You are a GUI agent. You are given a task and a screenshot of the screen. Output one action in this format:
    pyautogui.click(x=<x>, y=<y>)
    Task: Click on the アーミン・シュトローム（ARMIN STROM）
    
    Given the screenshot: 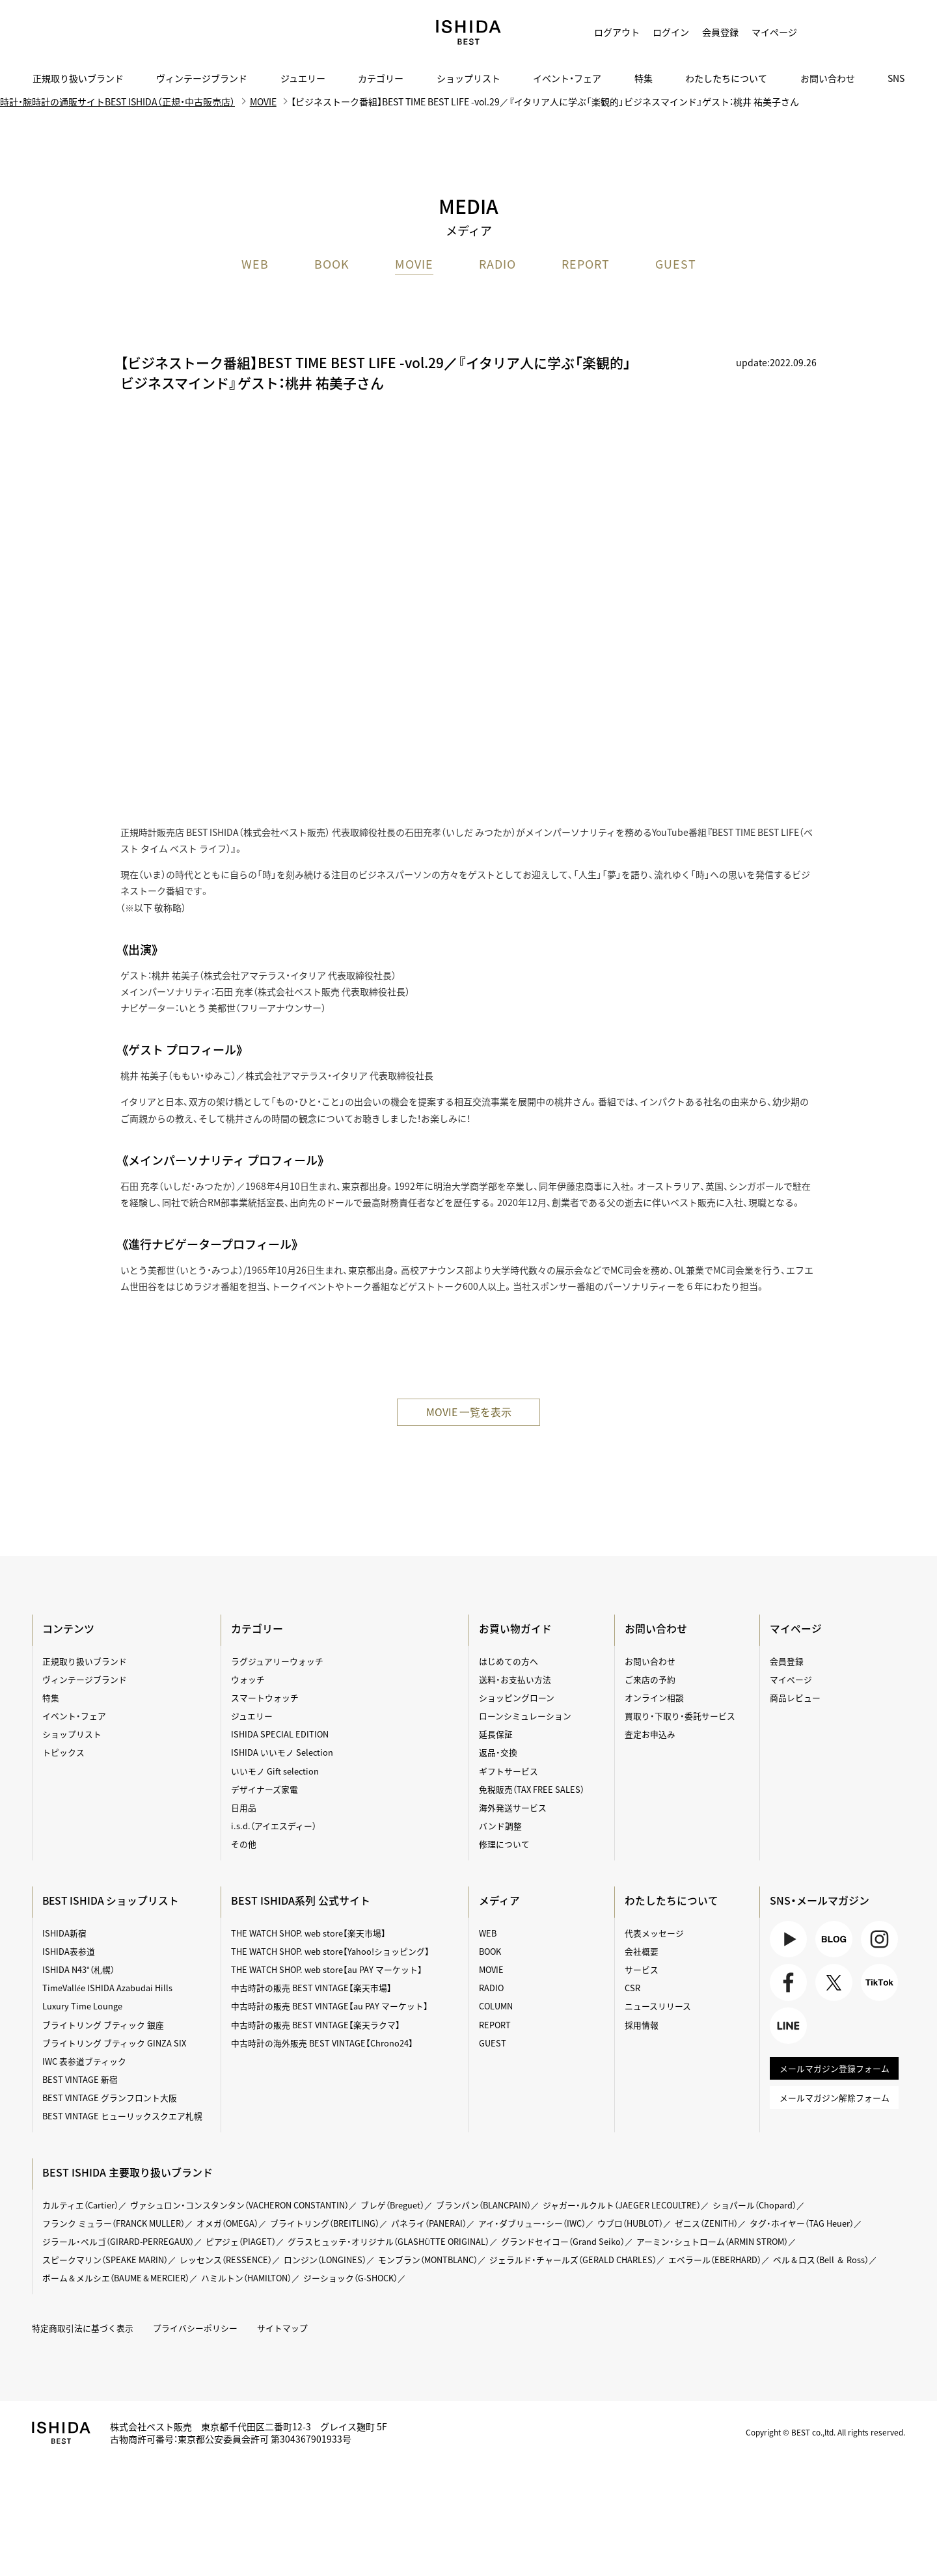 What is the action you would take?
    pyautogui.click(x=715, y=2242)
    